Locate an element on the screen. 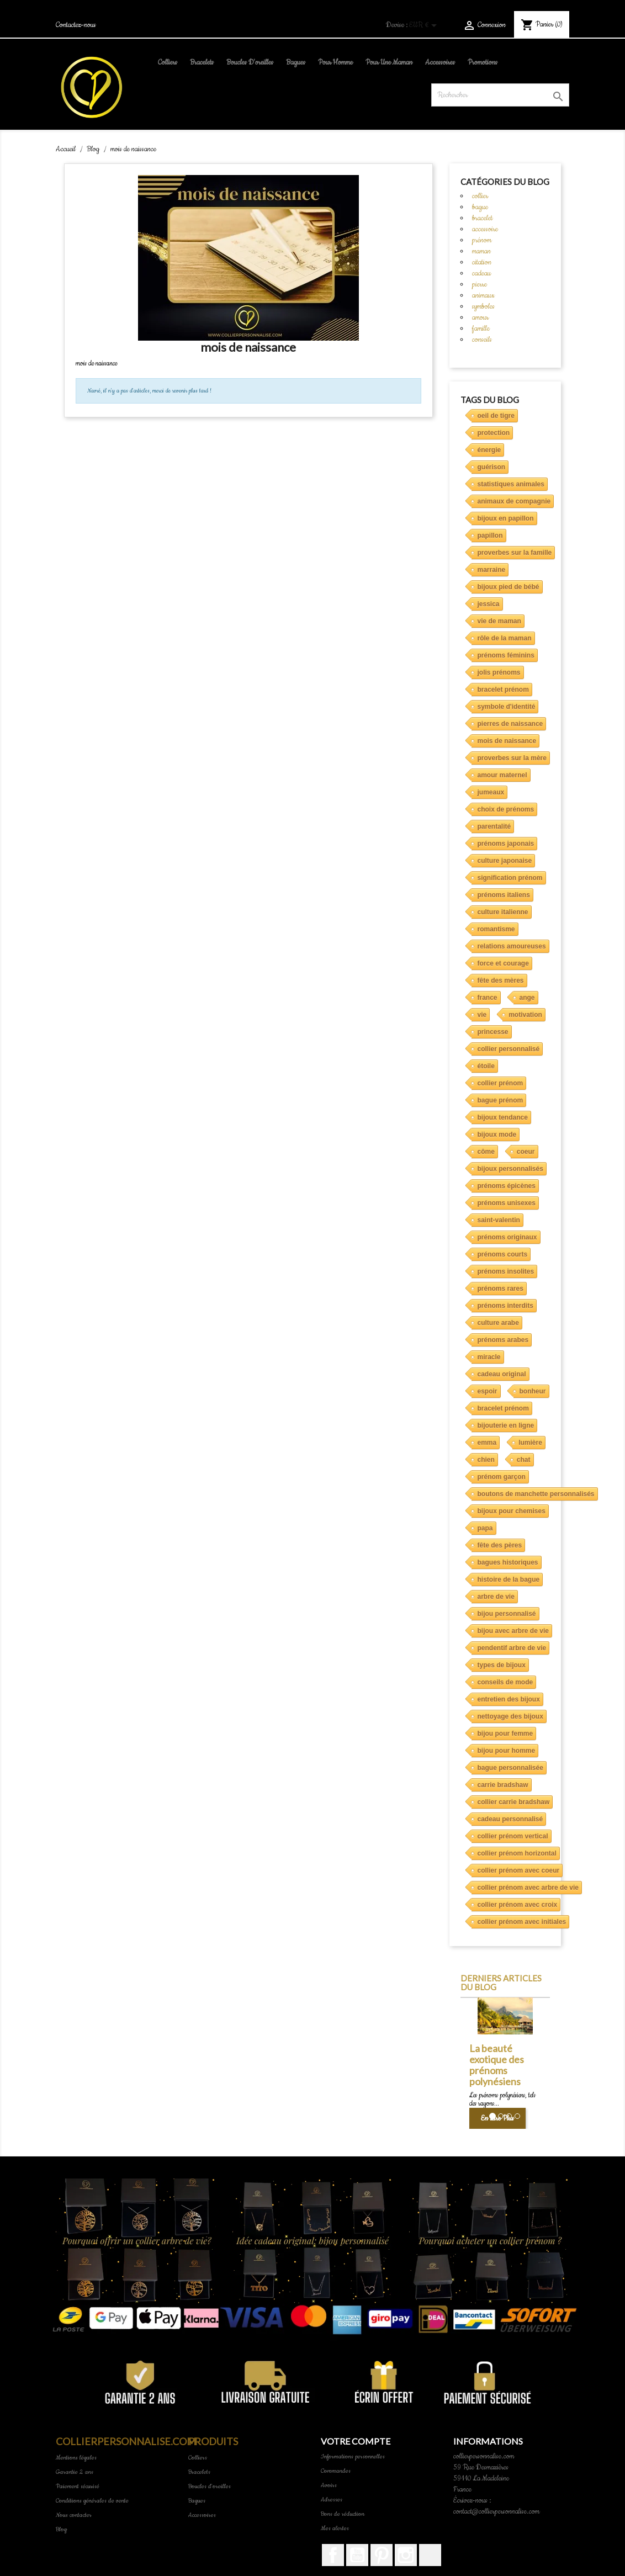 This screenshot has height=2576, width=625. famille is located at coordinates (481, 328).